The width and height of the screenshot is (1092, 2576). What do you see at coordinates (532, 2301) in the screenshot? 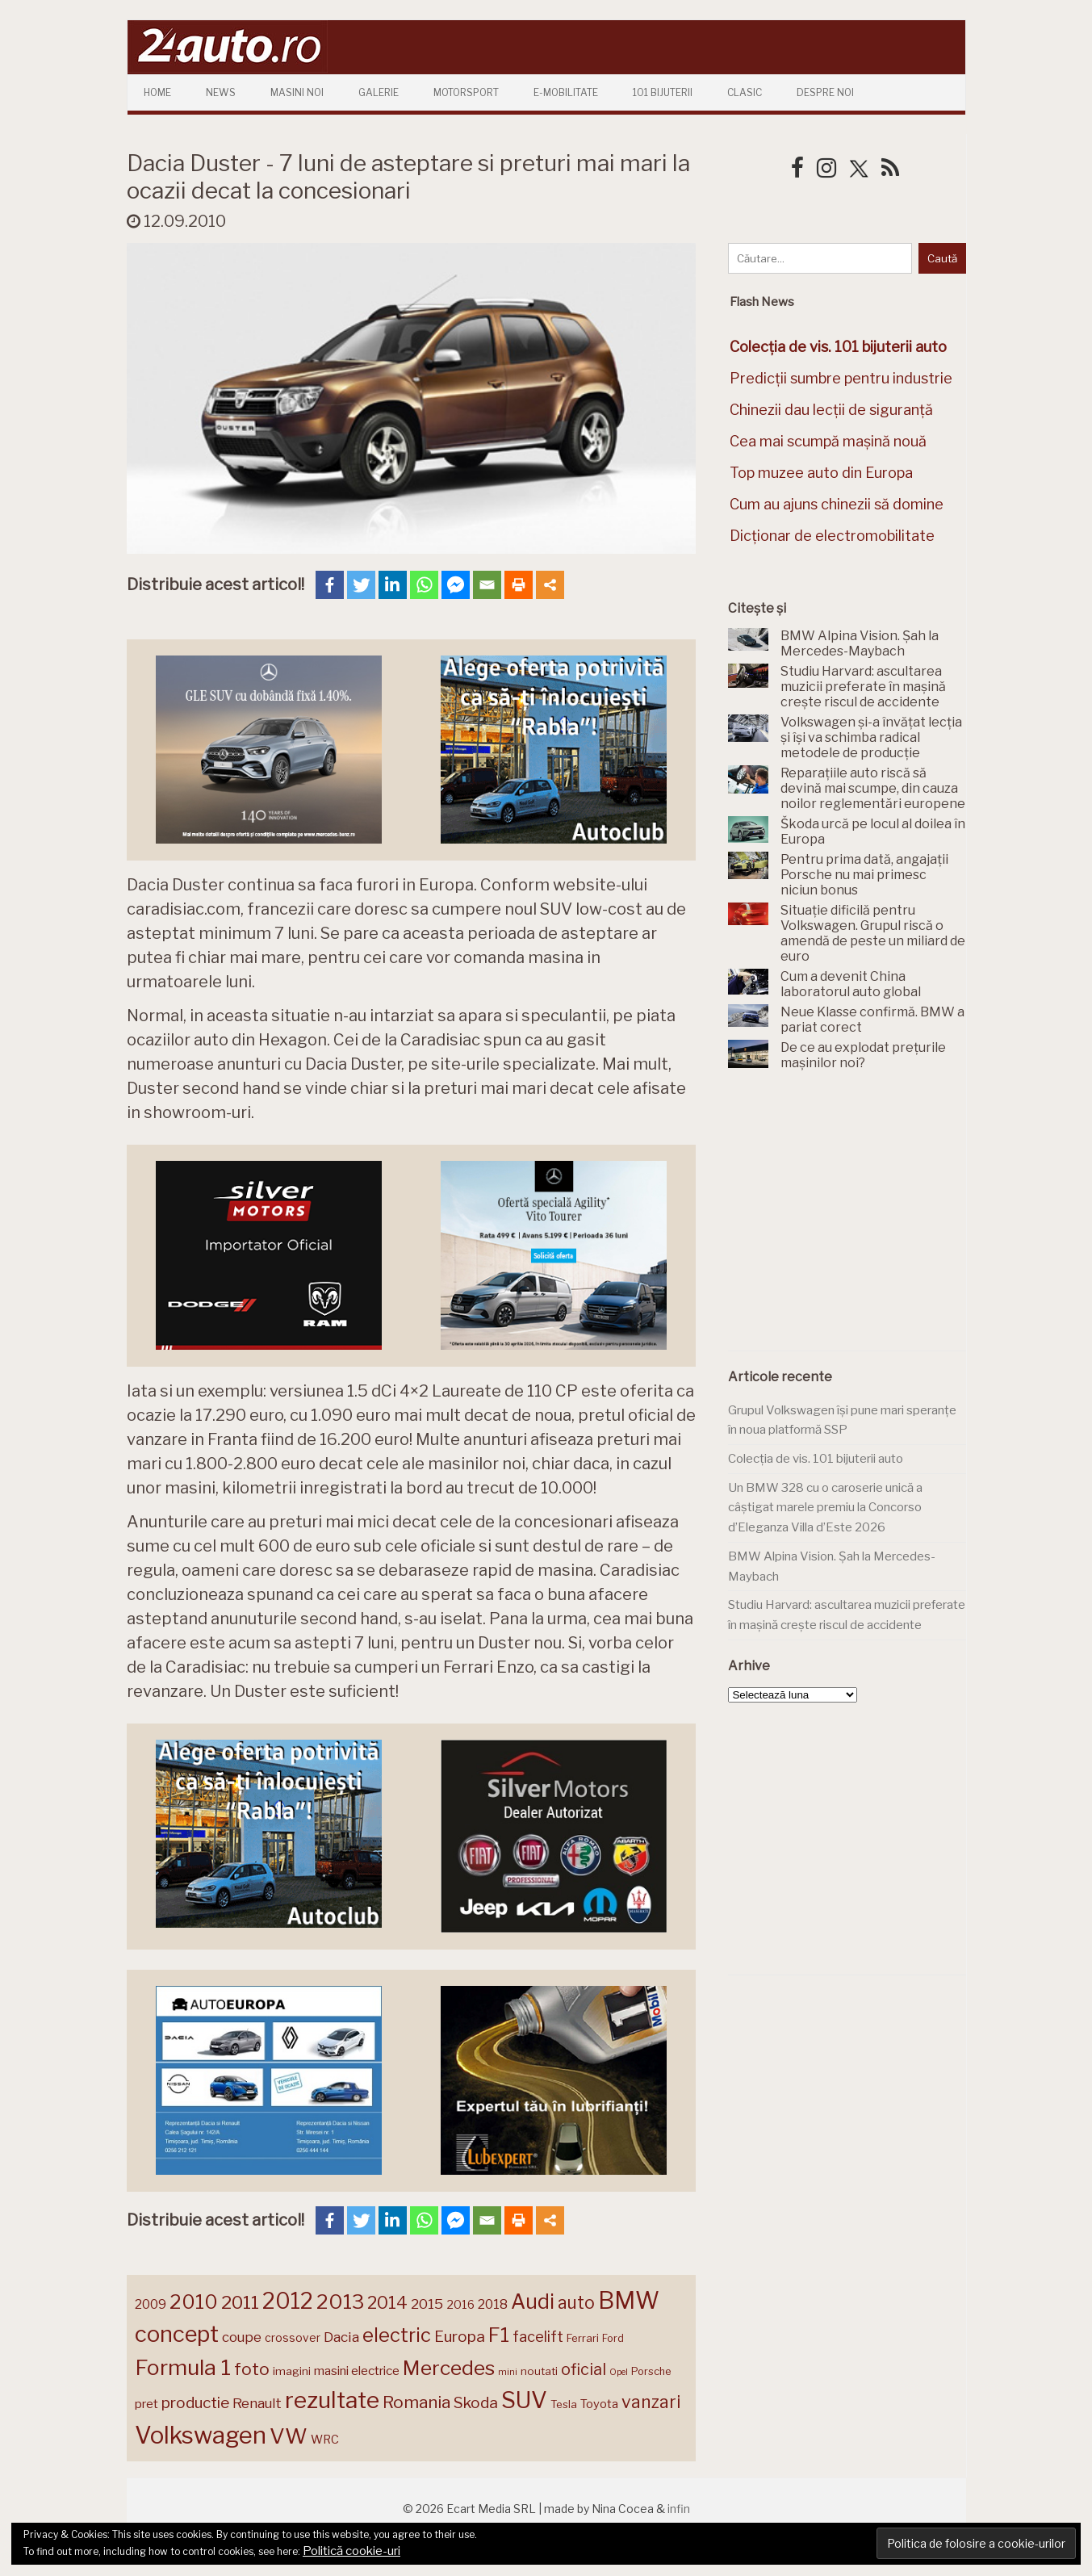
I see `Audi [Audi (343 de elemente)]` at bounding box center [532, 2301].